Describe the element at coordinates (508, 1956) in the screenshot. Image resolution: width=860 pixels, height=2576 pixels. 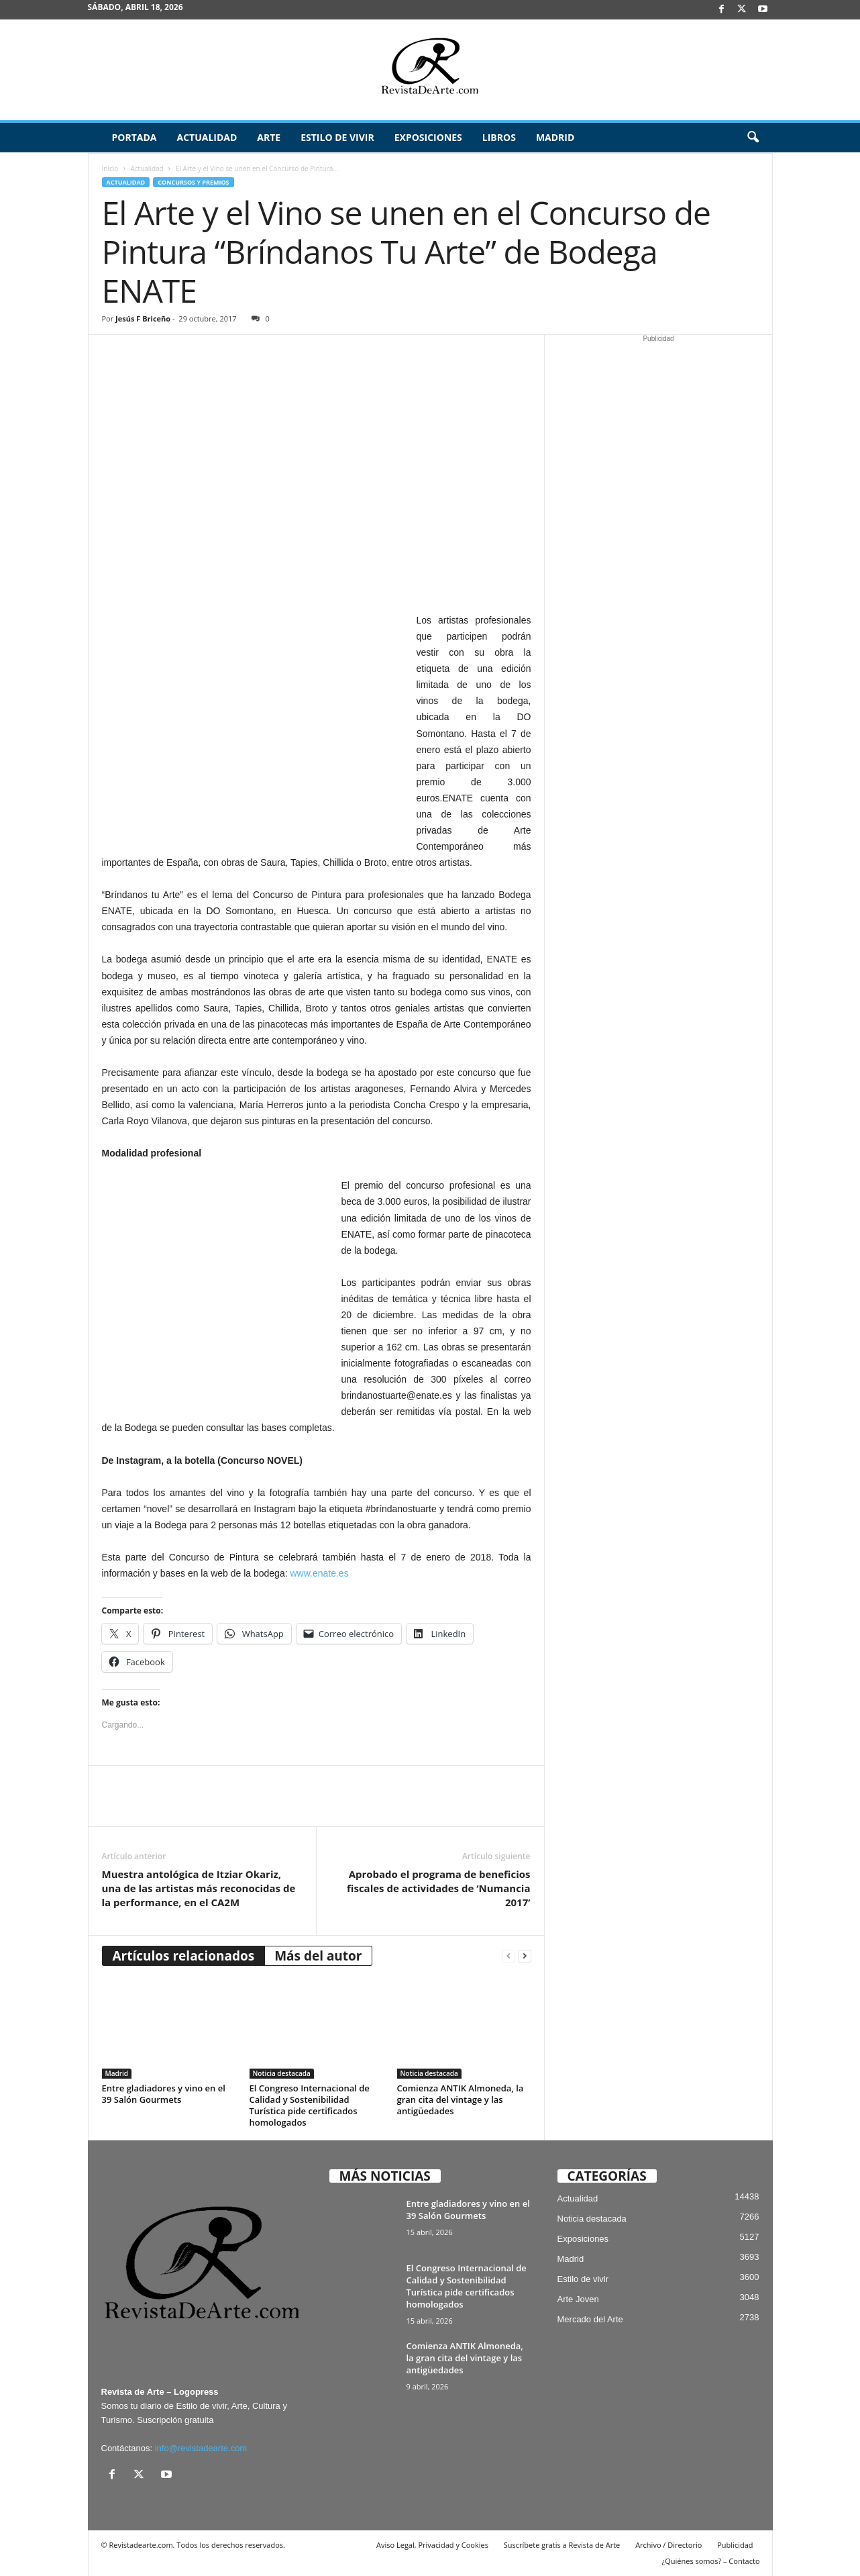
I see `[prev-page]` at that location.